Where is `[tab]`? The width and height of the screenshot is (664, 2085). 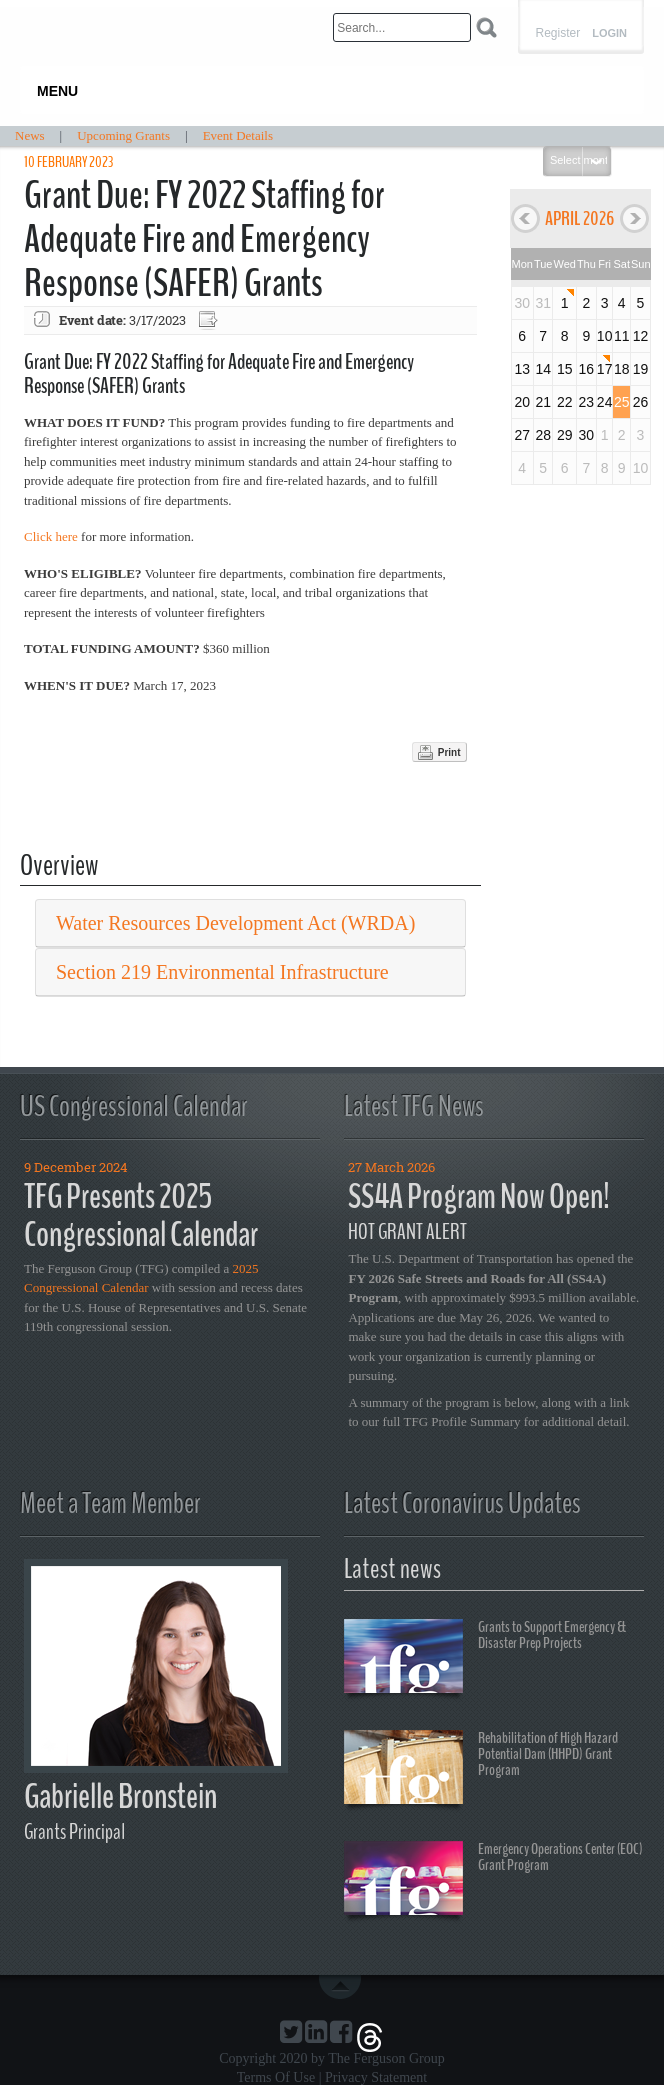 [tab] is located at coordinates (250, 923).